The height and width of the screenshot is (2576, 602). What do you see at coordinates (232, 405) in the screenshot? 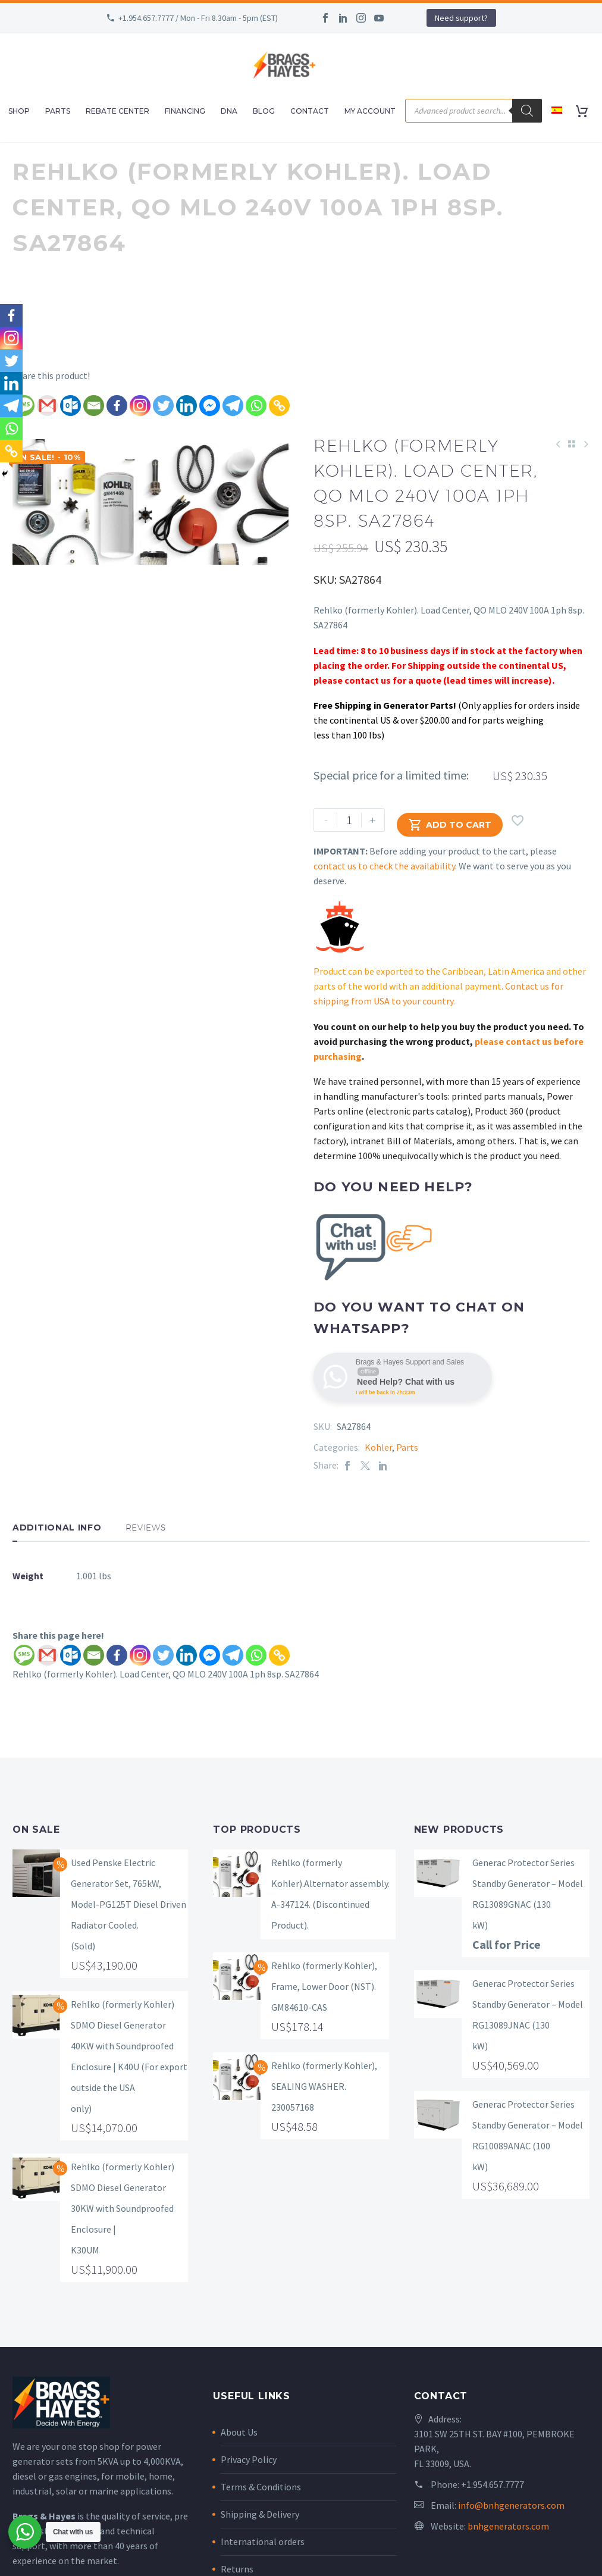
I see `[Telegram]` at bounding box center [232, 405].